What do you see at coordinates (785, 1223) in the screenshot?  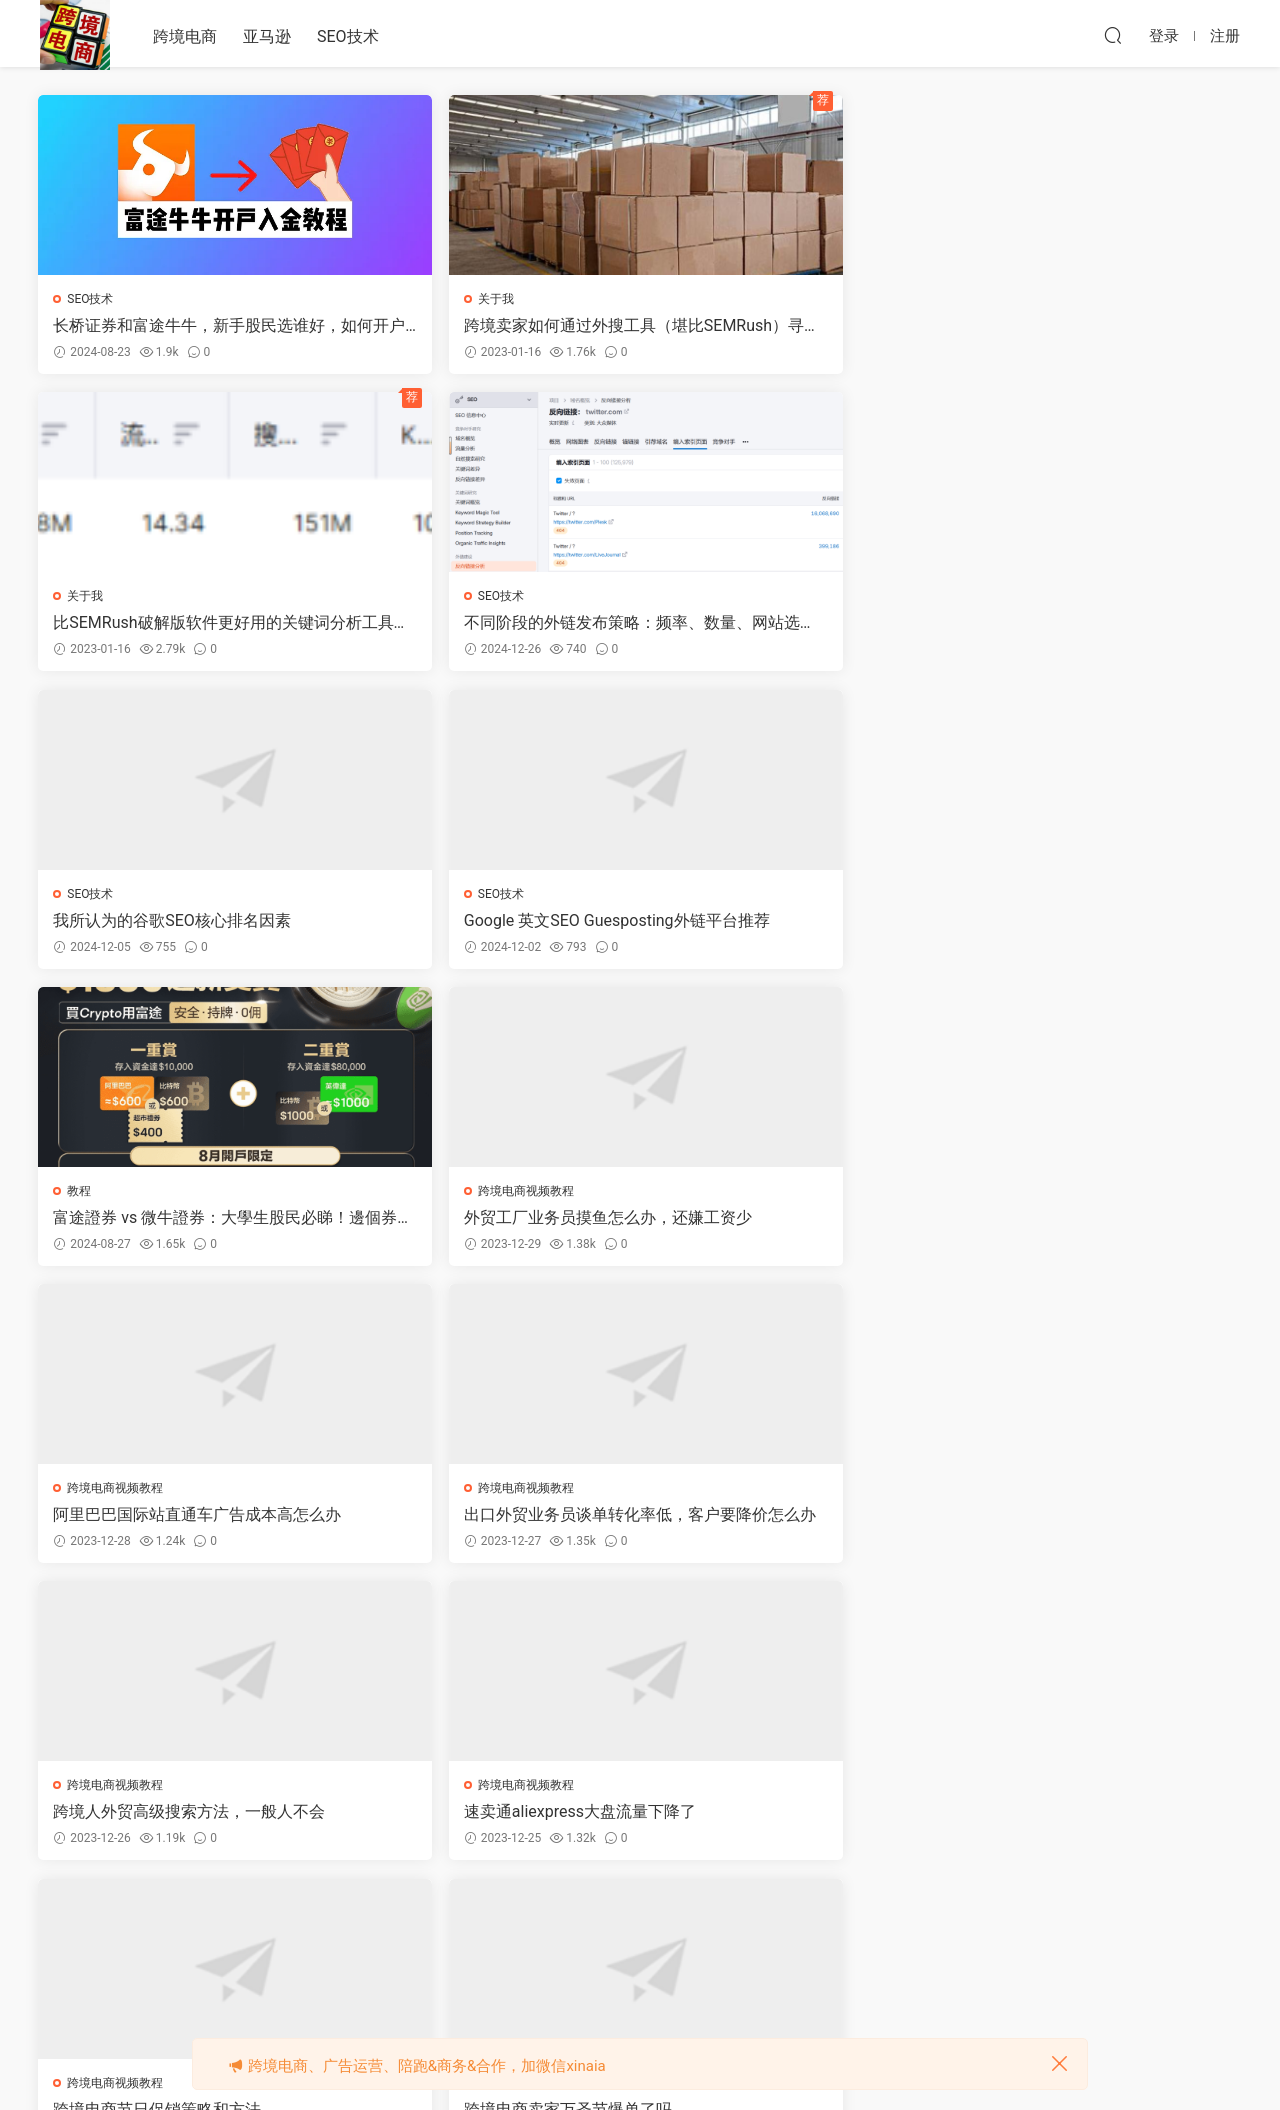 I see `外贸出口工厂如何获客引流推广询盘` at bounding box center [785, 1223].